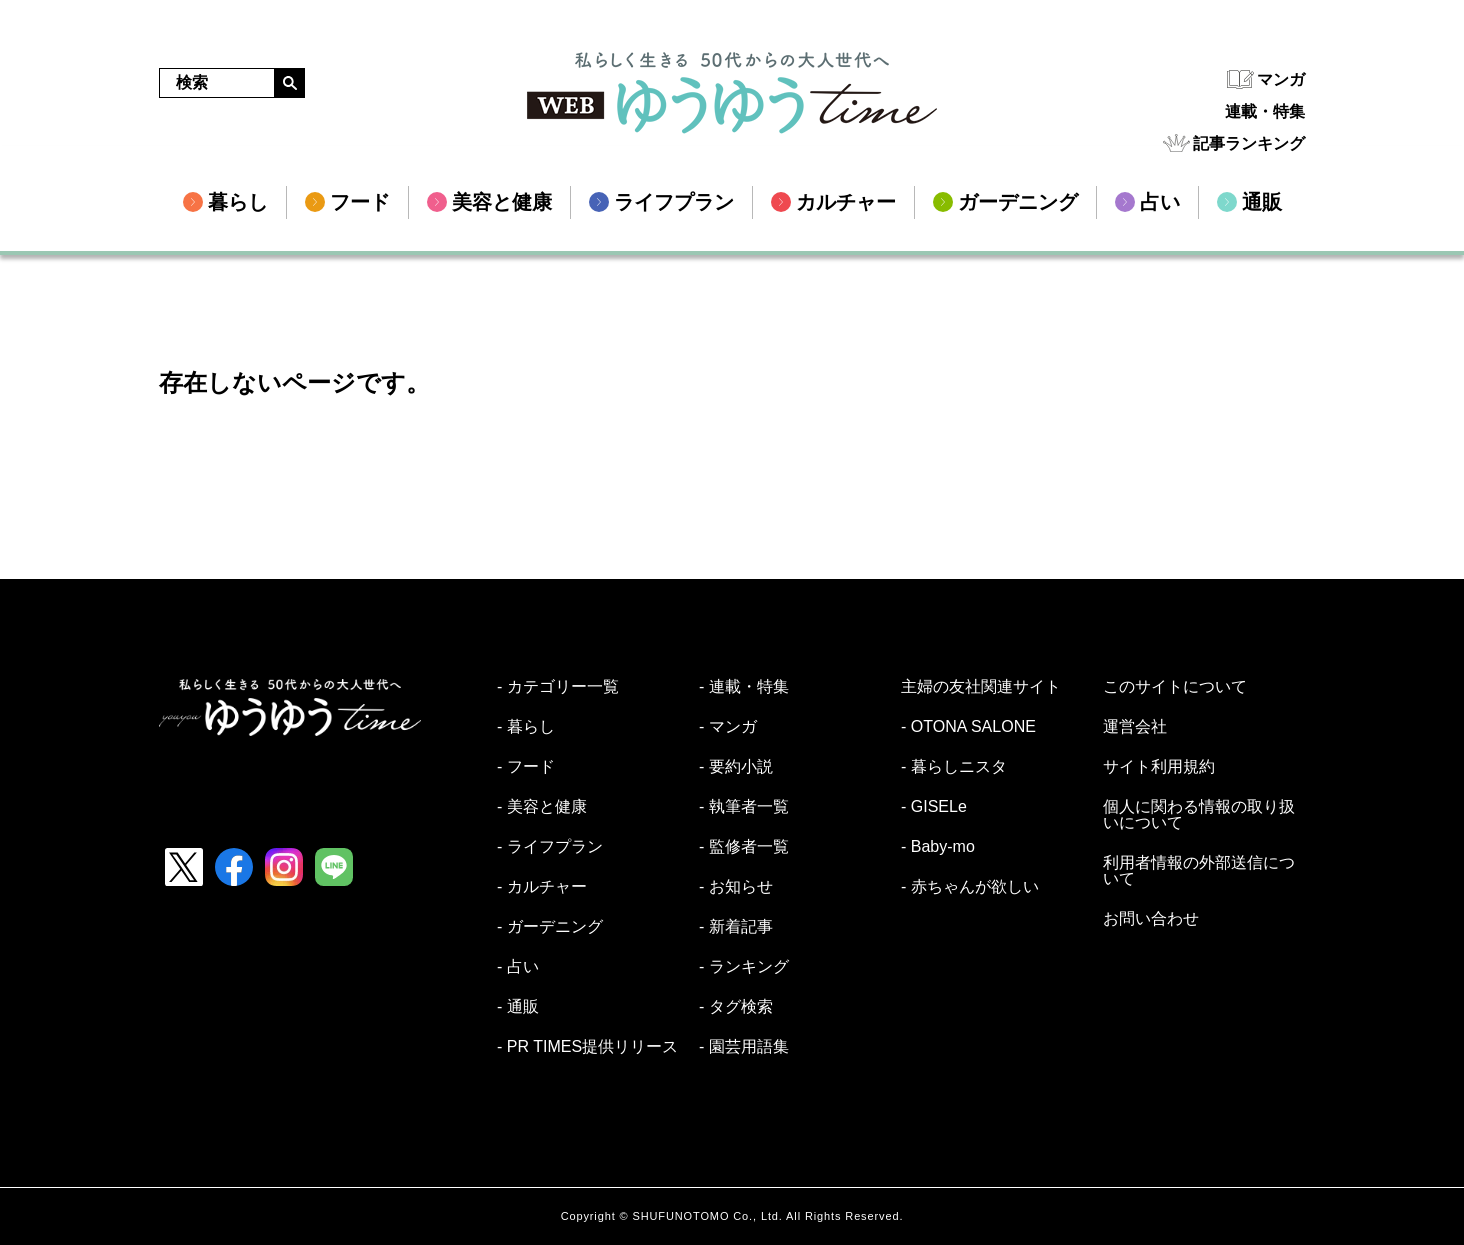 Image resolution: width=1464 pixels, height=1245 pixels. What do you see at coordinates (736, 767) in the screenshot?
I see `- 要約小説` at bounding box center [736, 767].